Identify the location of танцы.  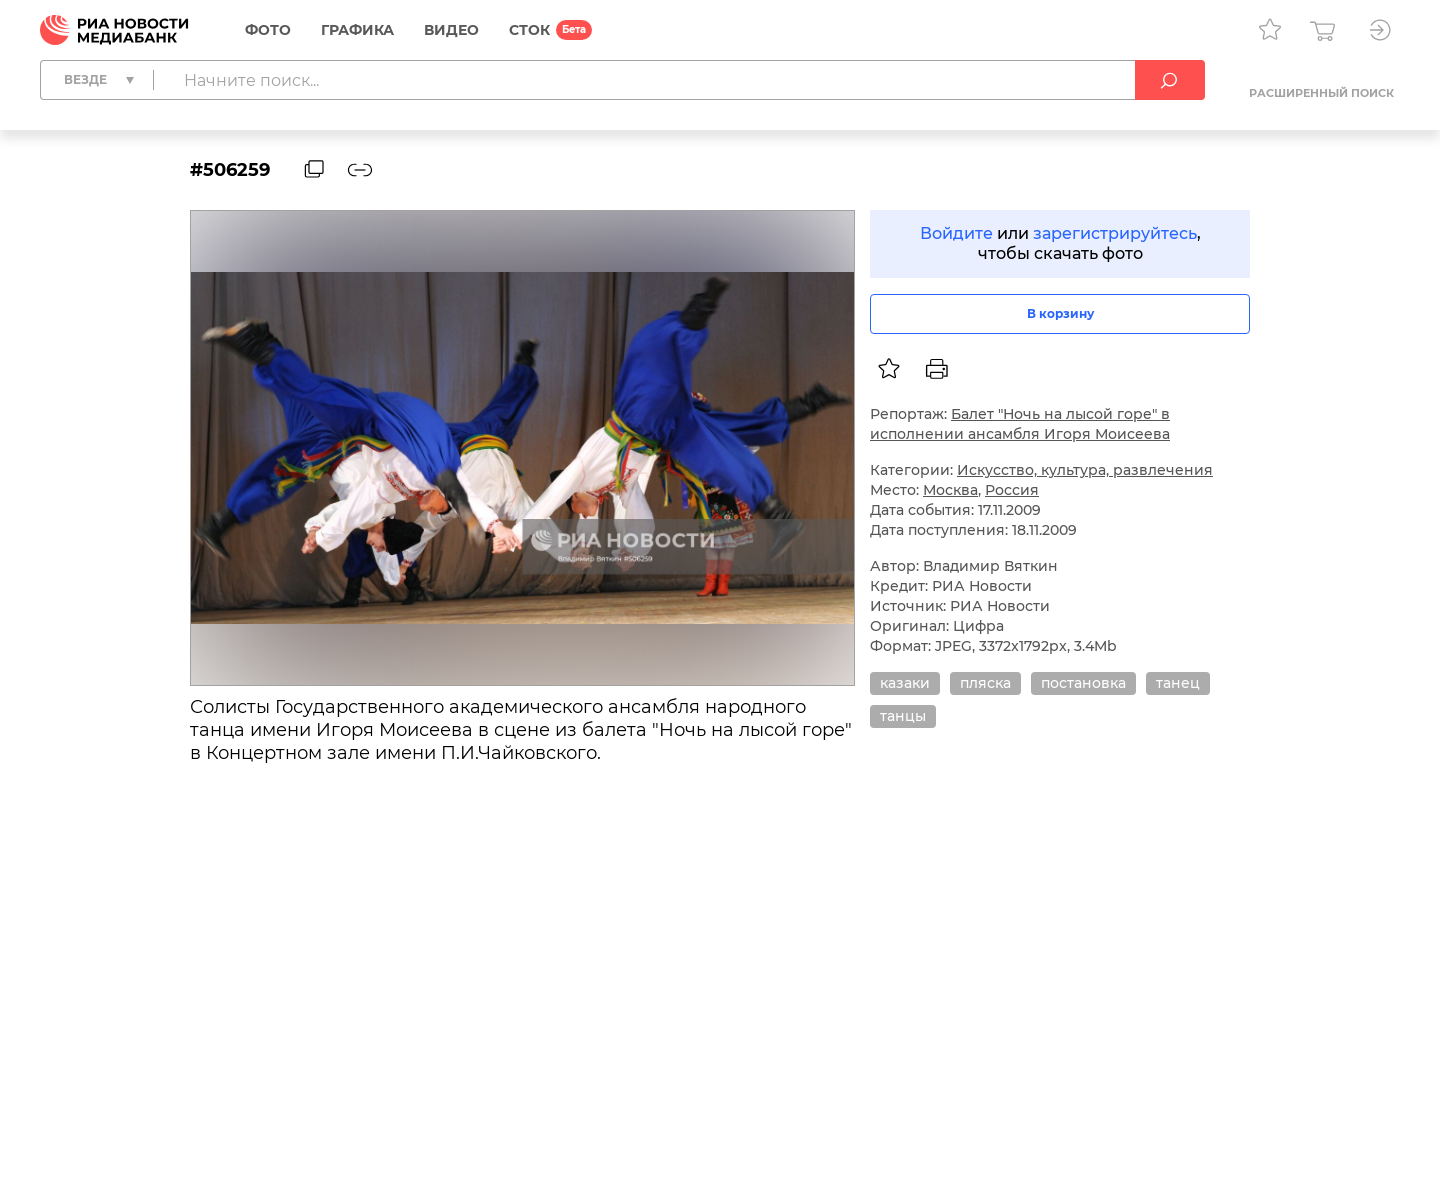
(903, 716).